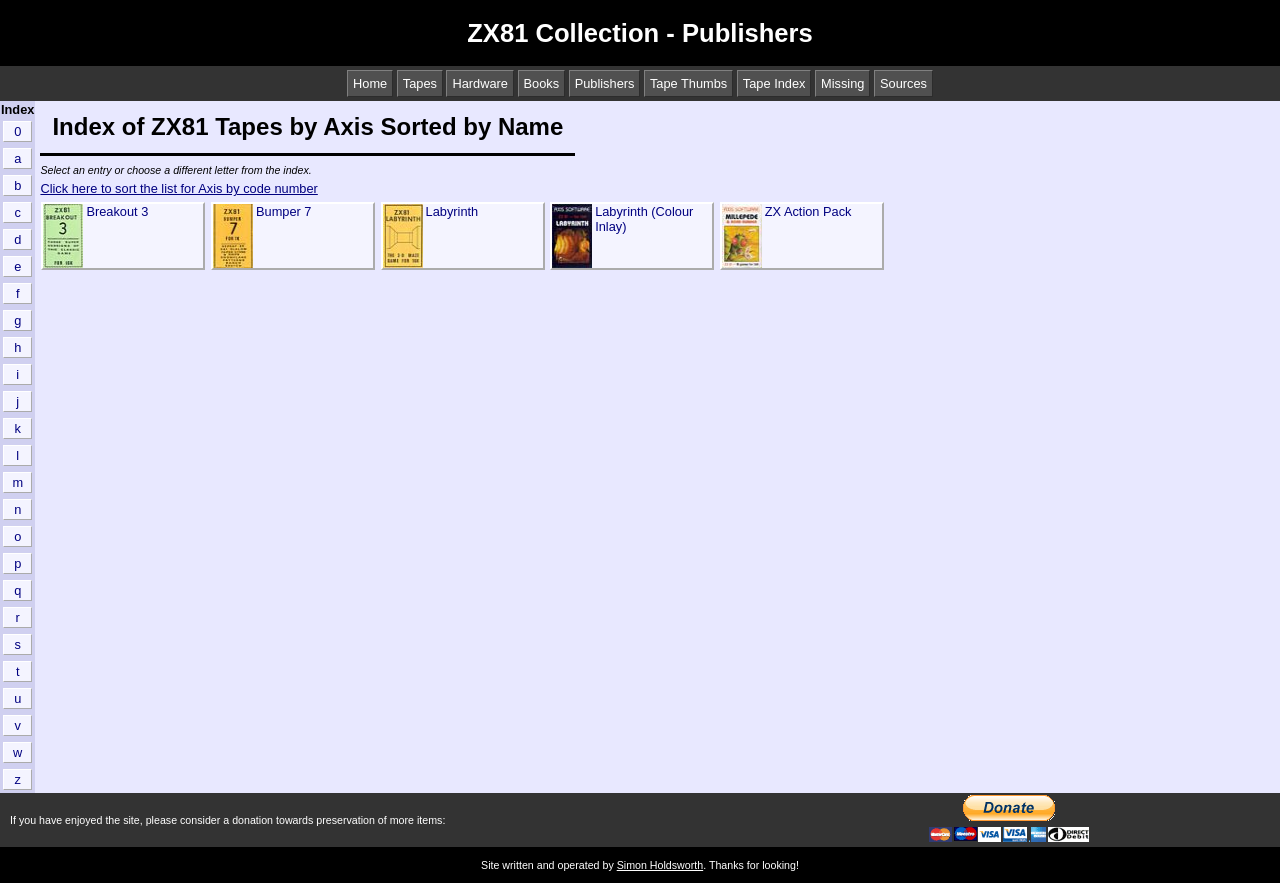 The width and height of the screenshot is (1280, 883). Describe the element at coordinates (660, 865) in the screenshot. I see `Simon Holdsworth` at that location.